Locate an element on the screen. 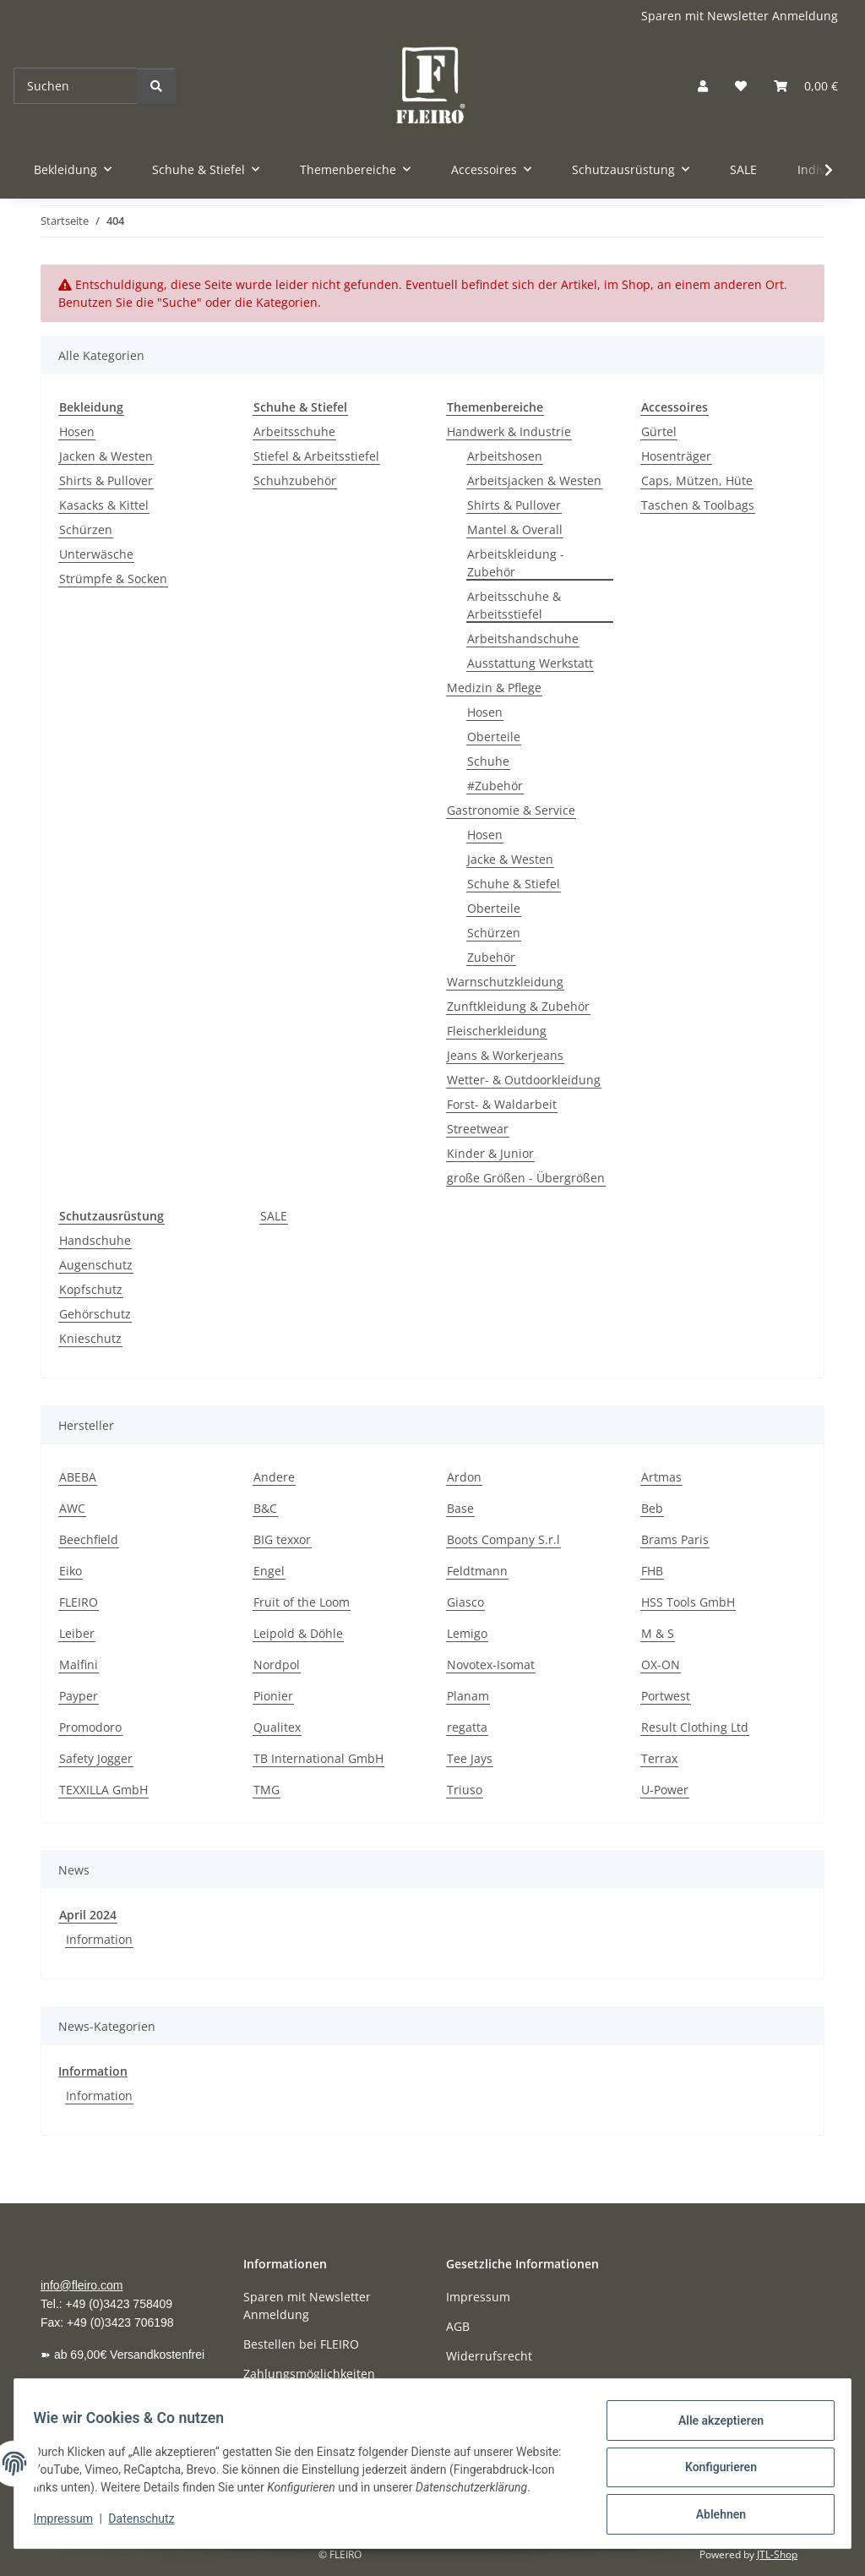  Kopfschutz is located at coordinates (90, 1289).